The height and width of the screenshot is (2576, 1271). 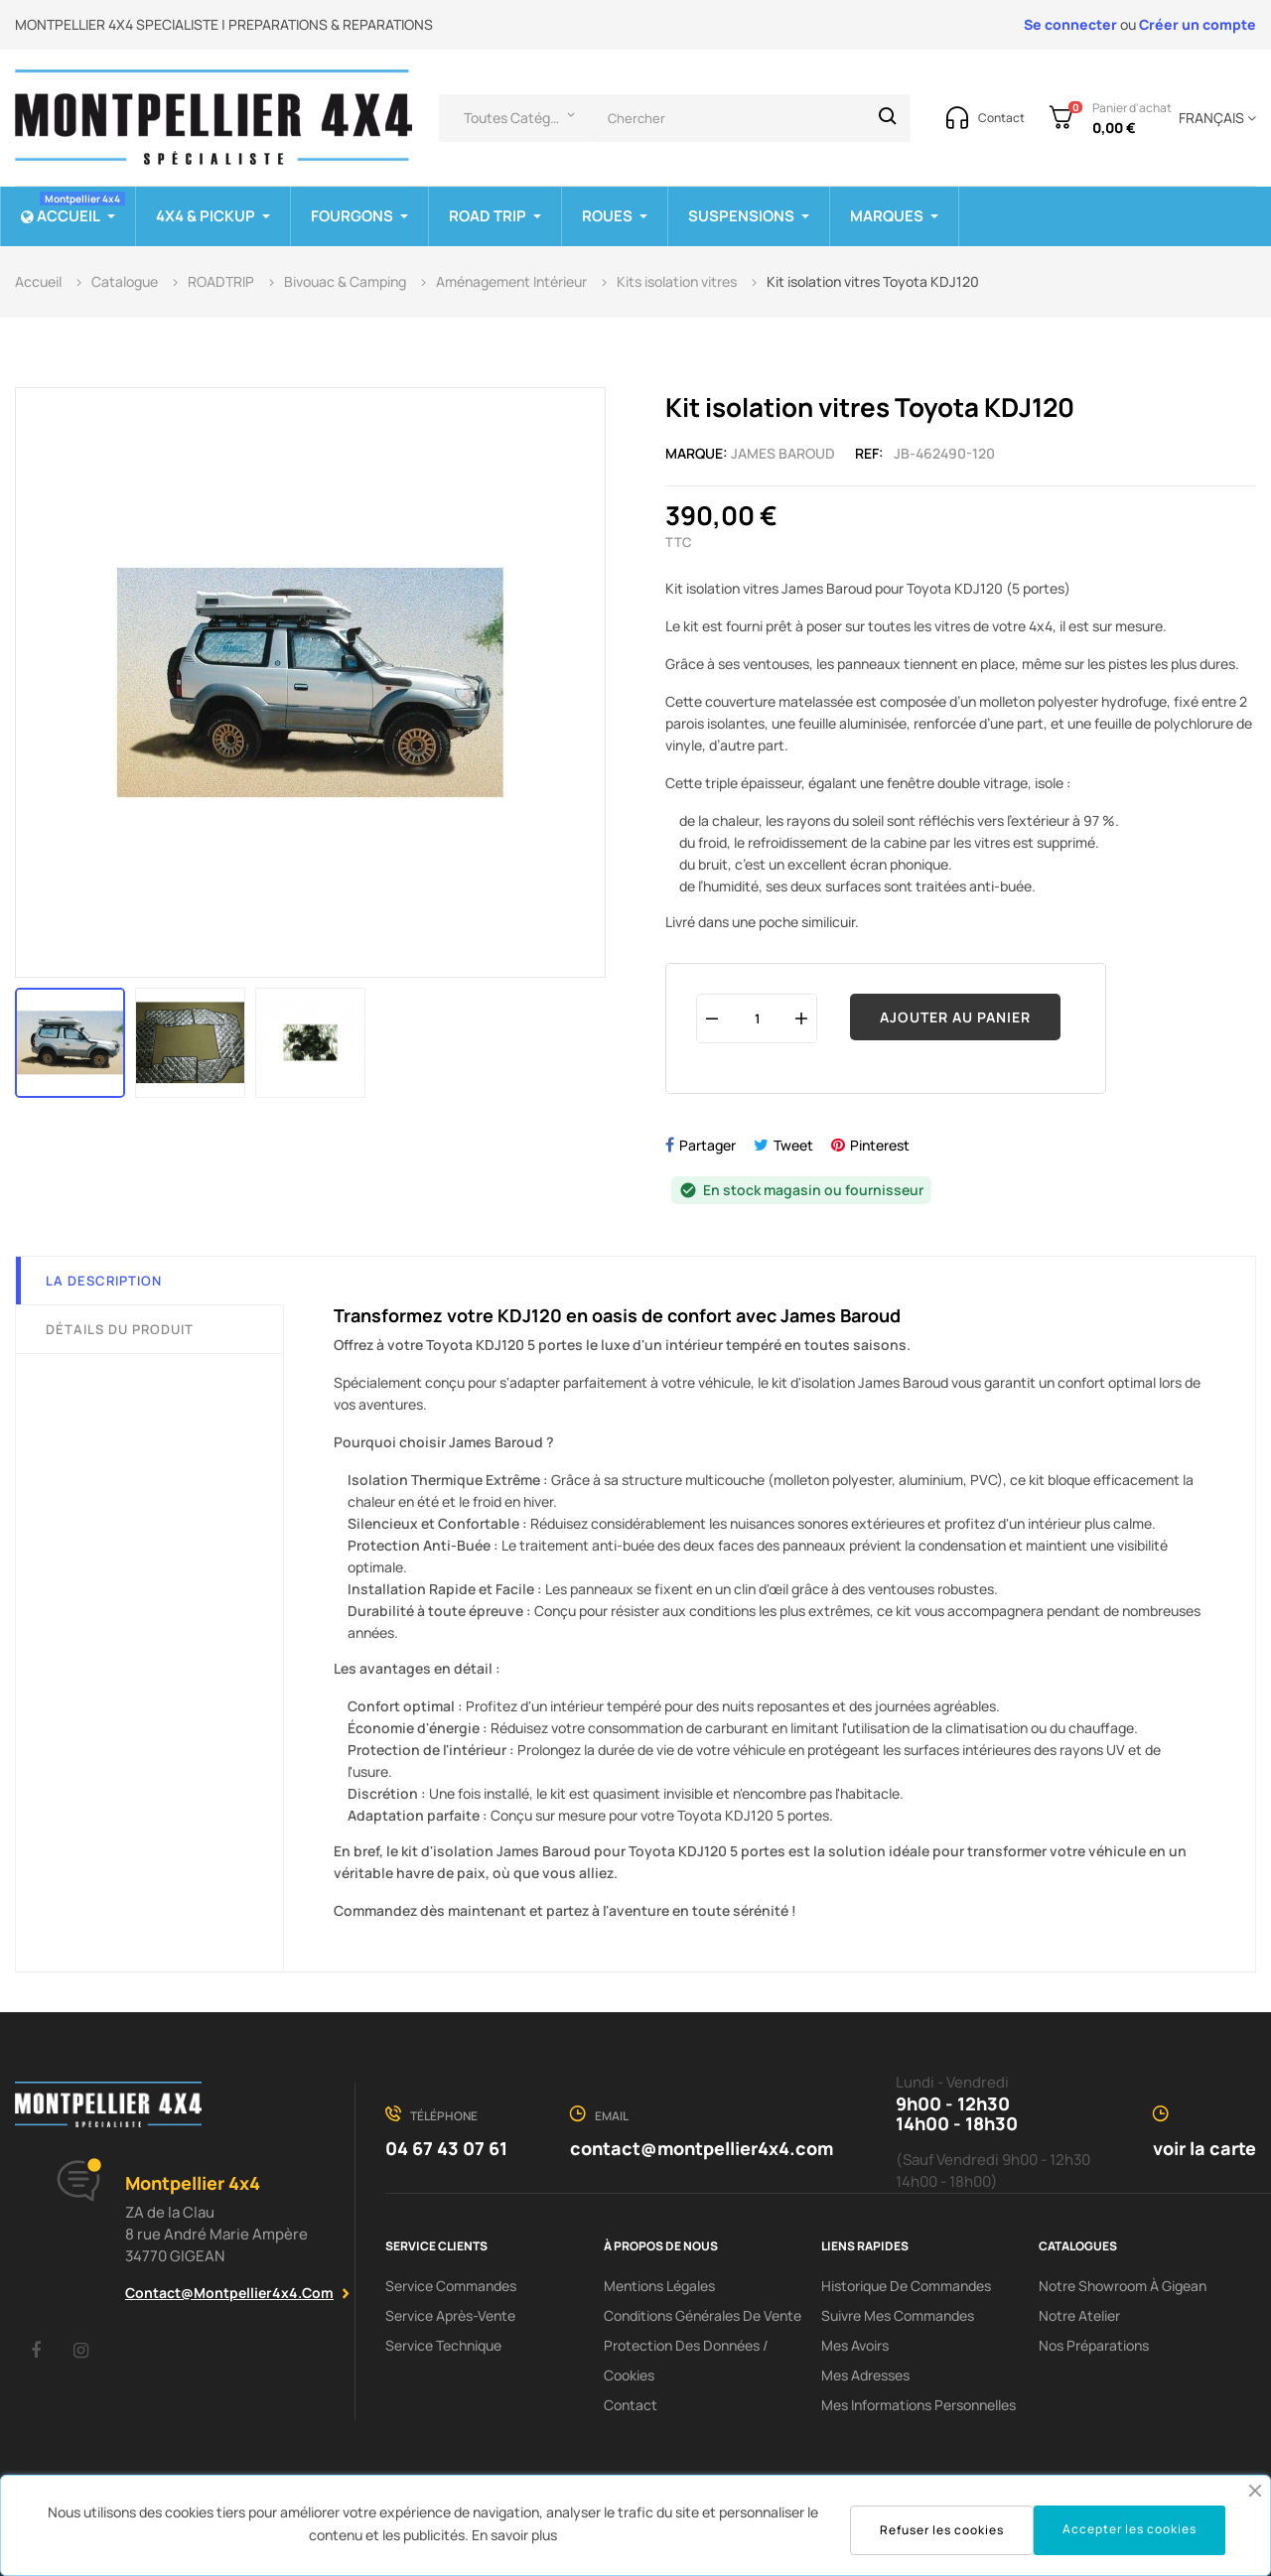 What do you see at coordinates (702, 2315) in the screenshot?
I see `Conditions Générales De Vente` at bounding box center [702, 2315].